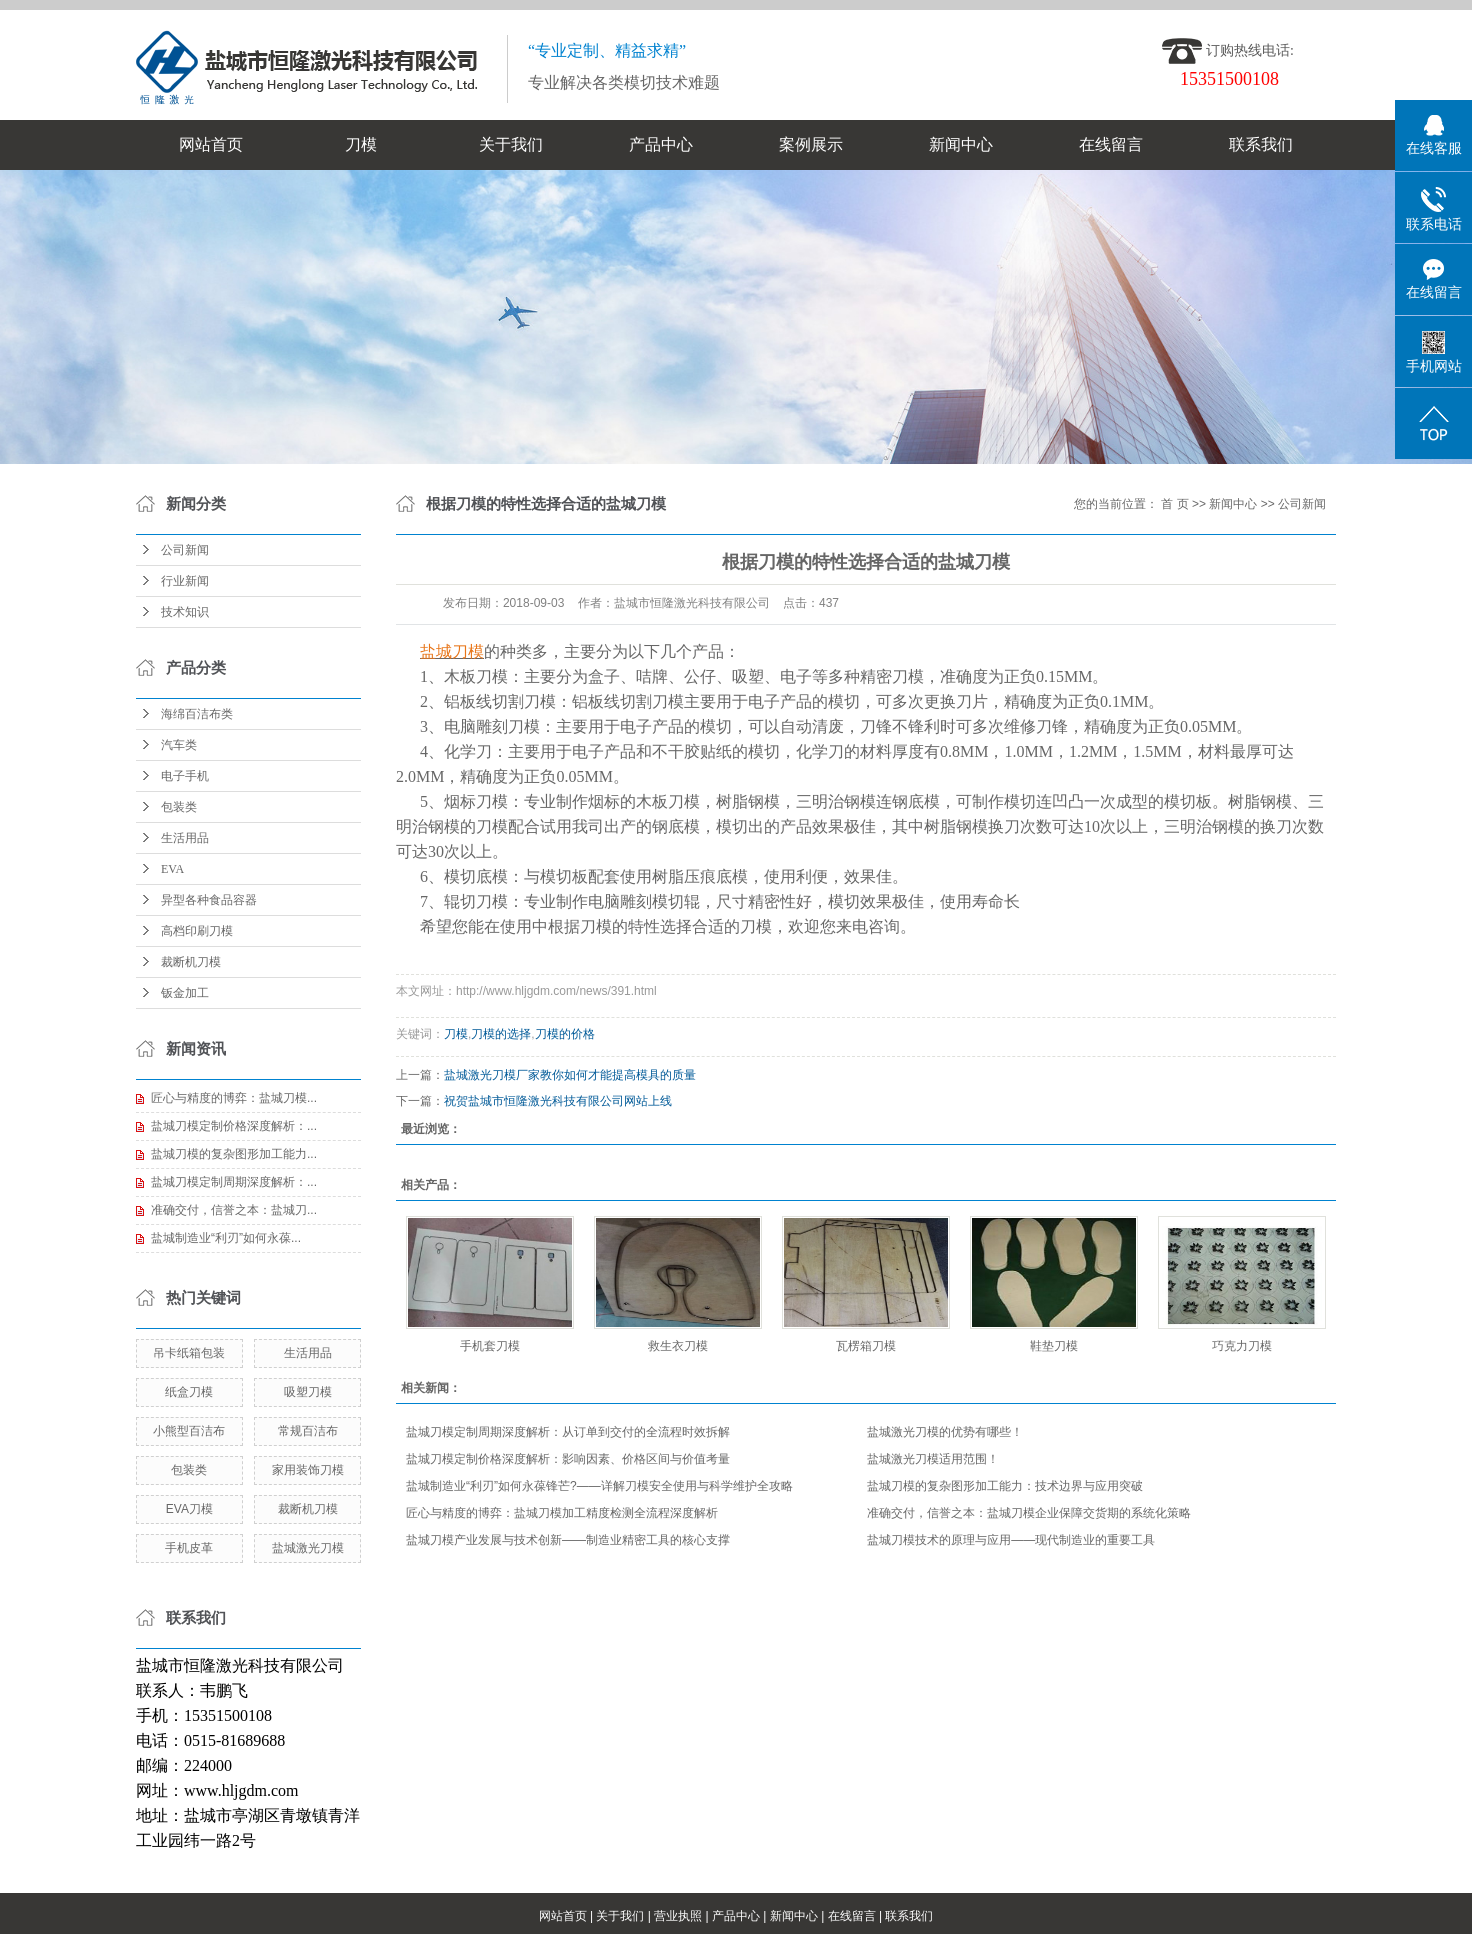  I want to click on 盐城刀模的复杂图形加工能力..., so click(234, 1154).